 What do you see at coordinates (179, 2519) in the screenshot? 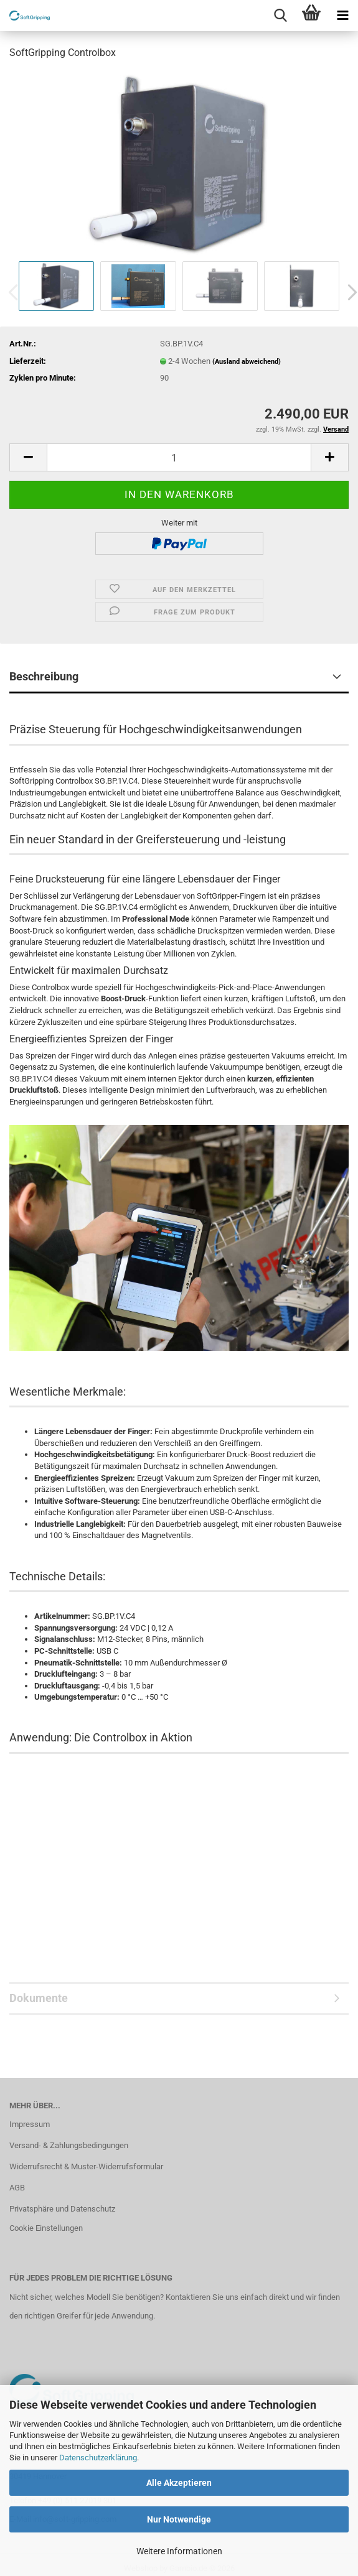
I see `Nur Notwendige` at bounding box center [179, 2519].